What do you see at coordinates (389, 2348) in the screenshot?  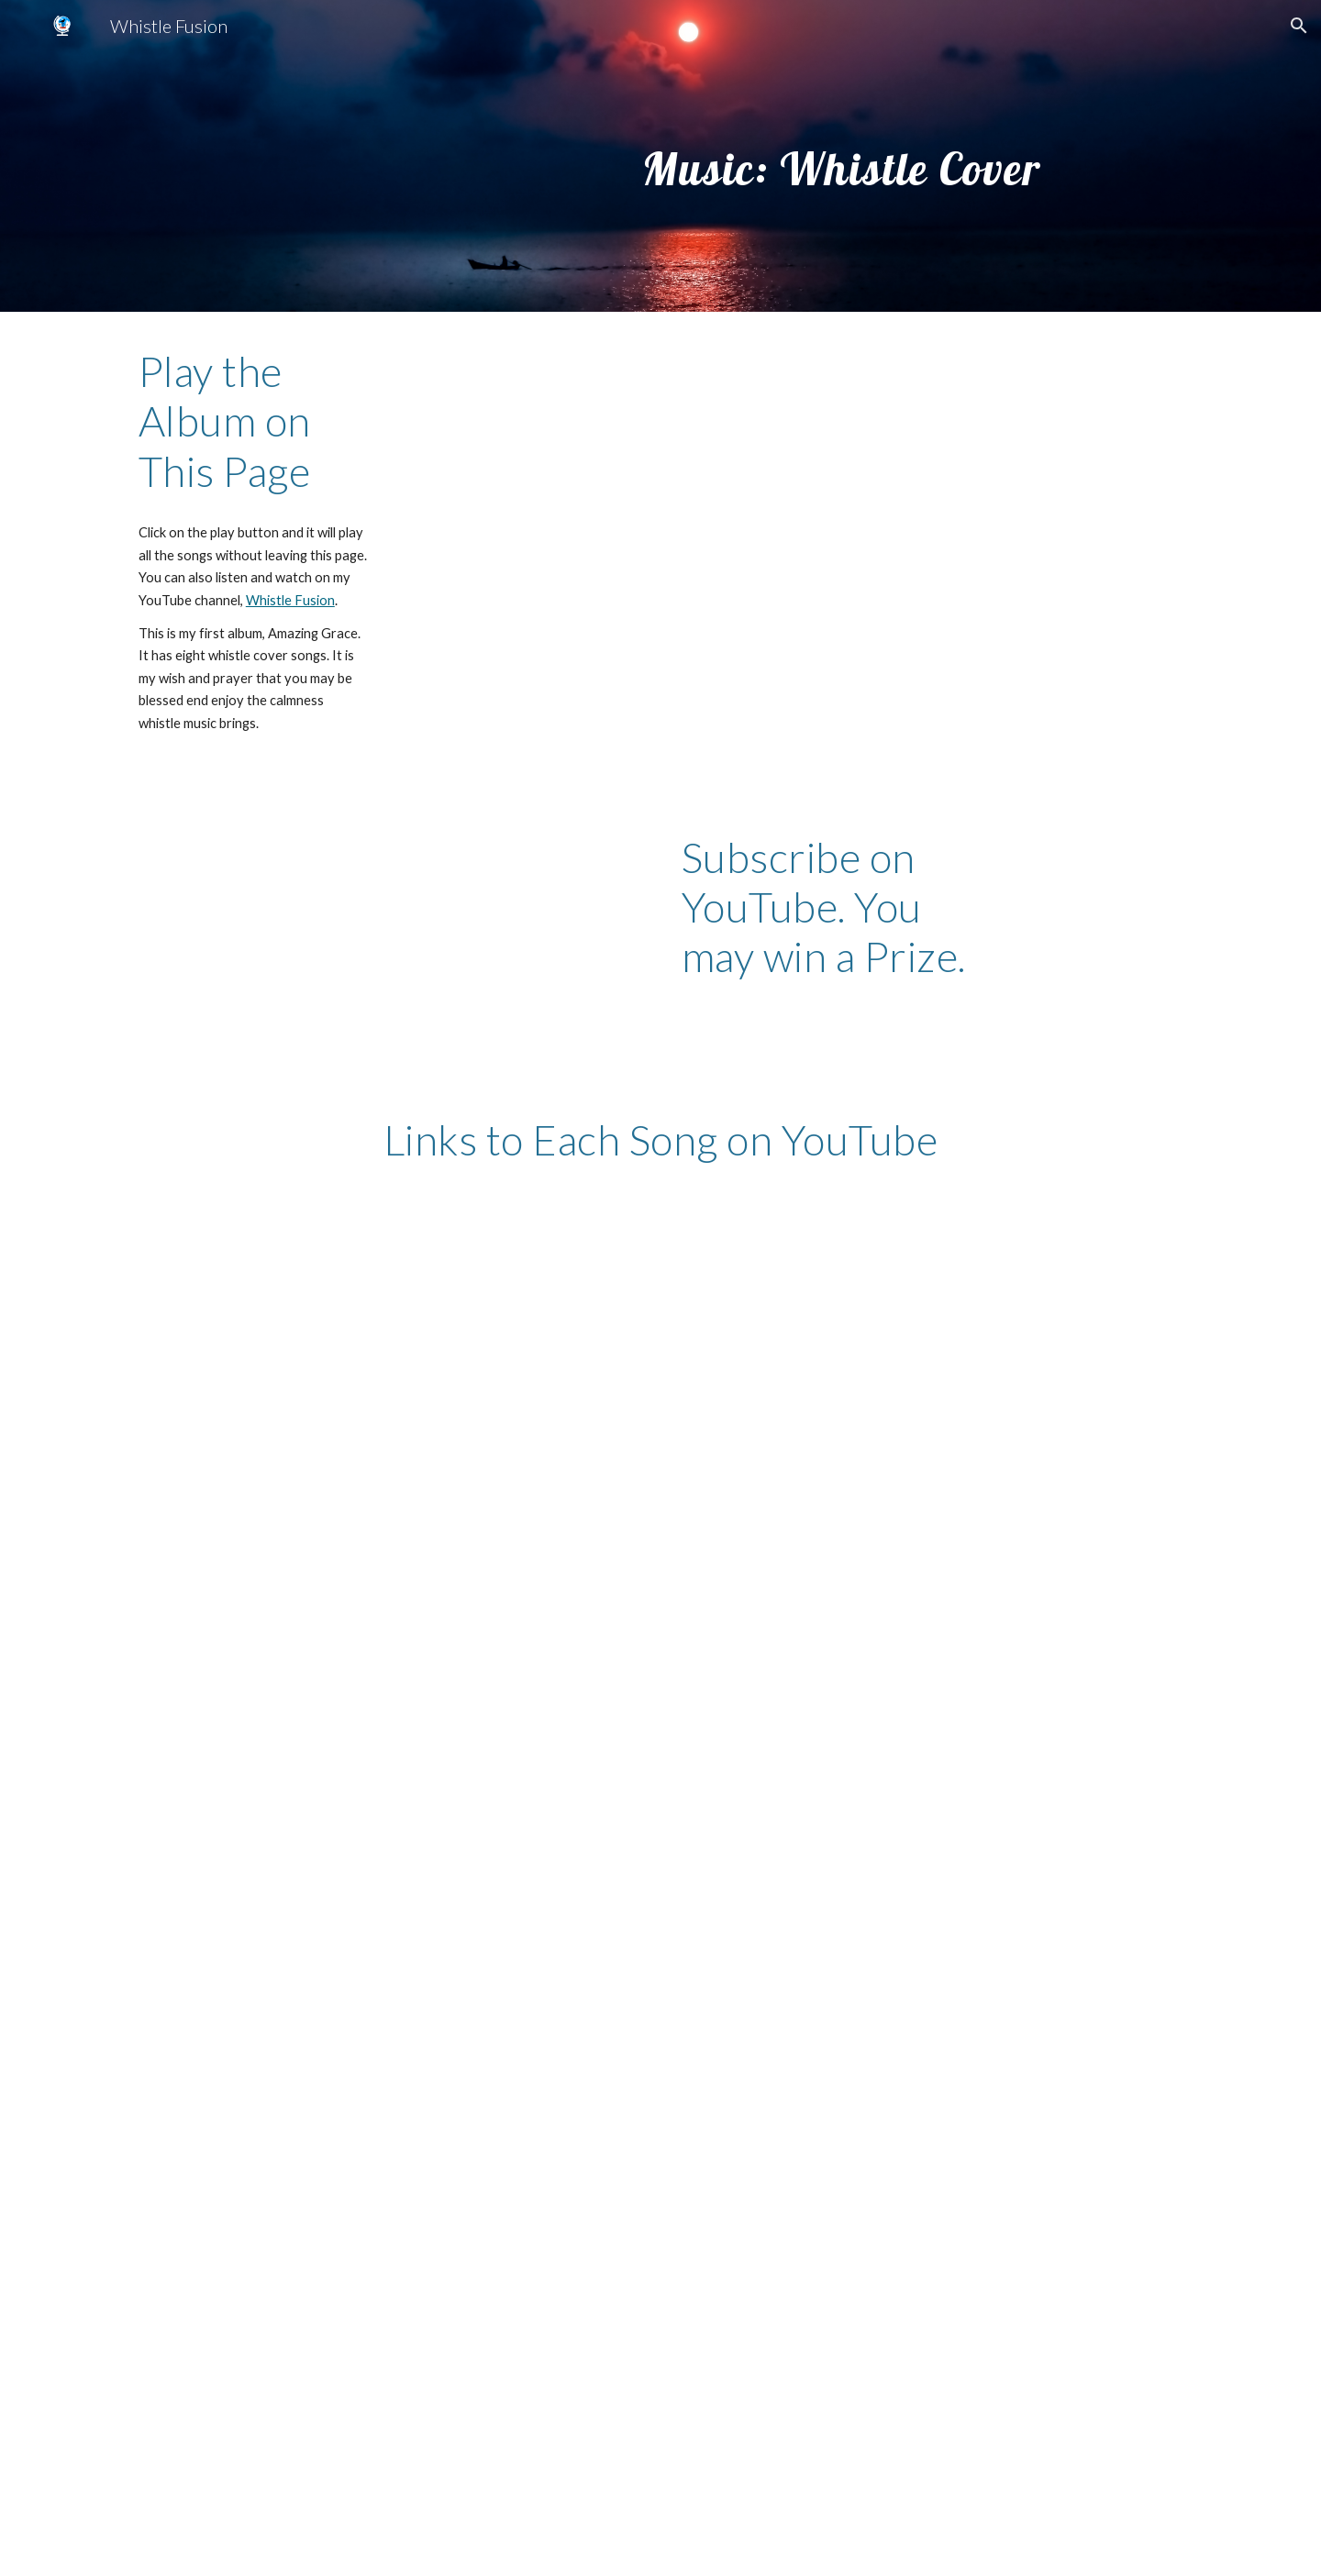 I see `[YouTube Video, Lord I Lift Your Name on High]` at bounding box center [389, 2348].